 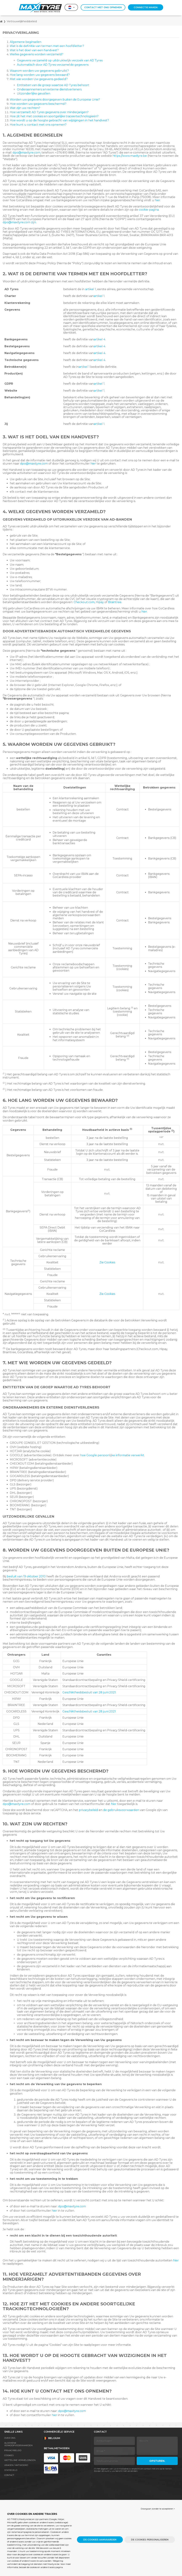 I want to click on besluit van 19 oktober 2010, so click(x=26, y=1576).